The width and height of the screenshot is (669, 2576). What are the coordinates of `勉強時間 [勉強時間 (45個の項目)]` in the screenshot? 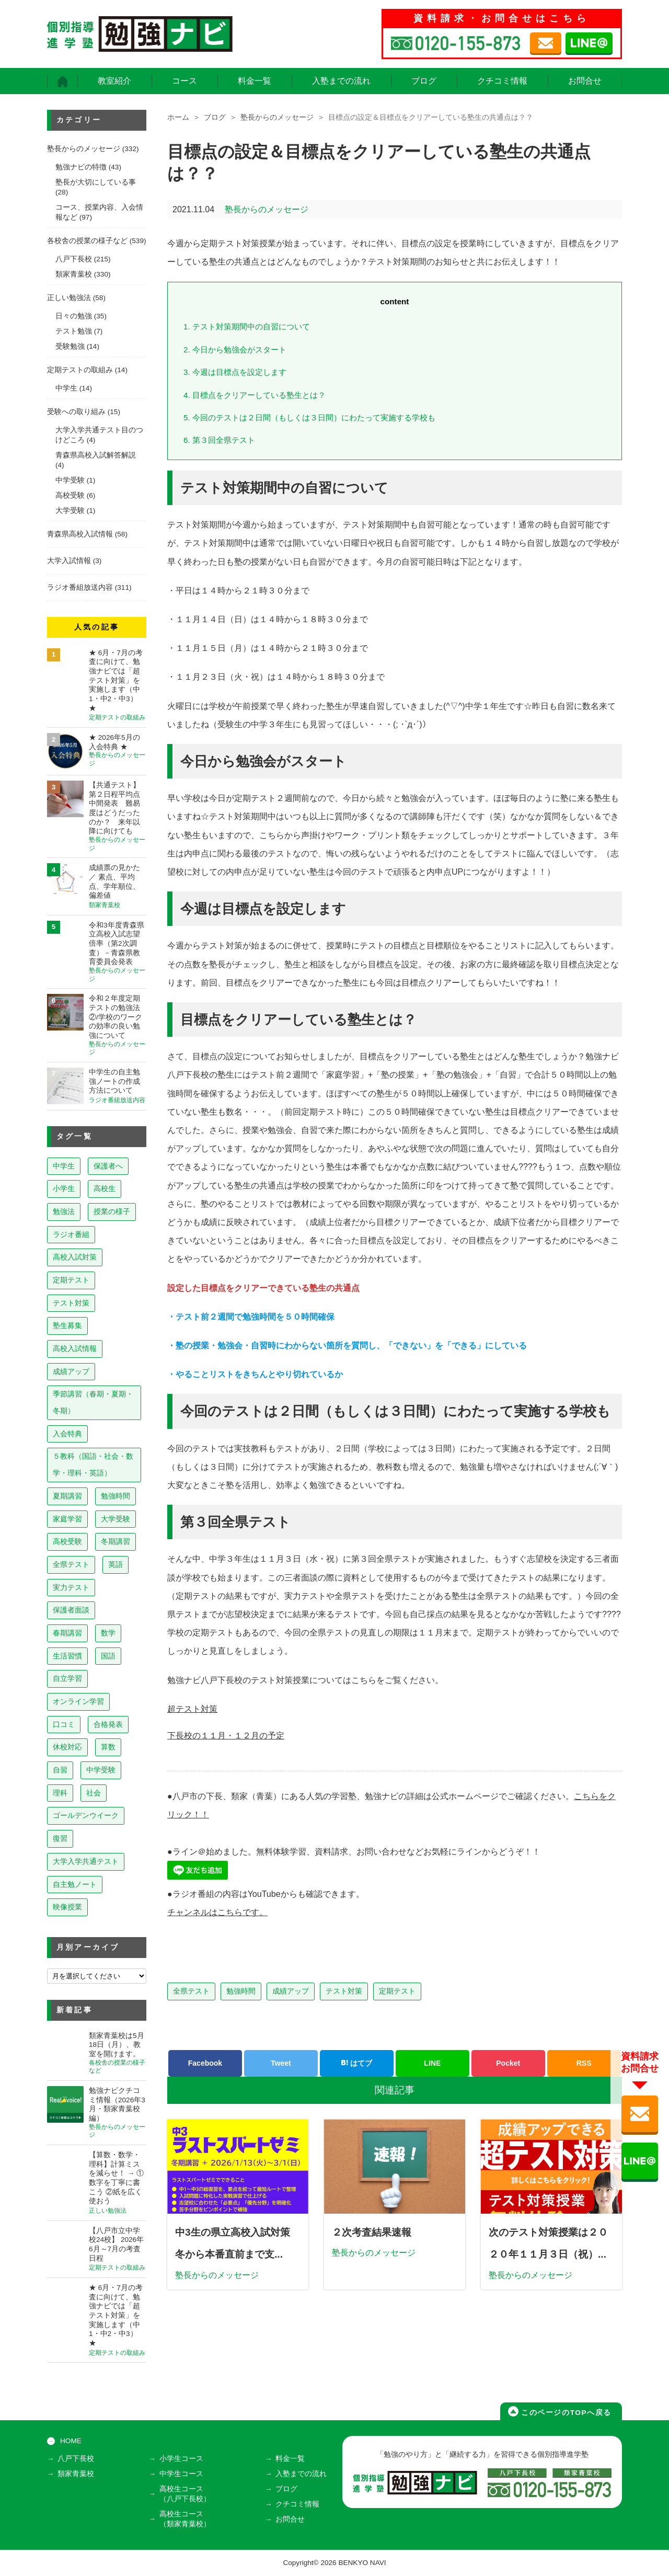 It's located at (115, 1496).